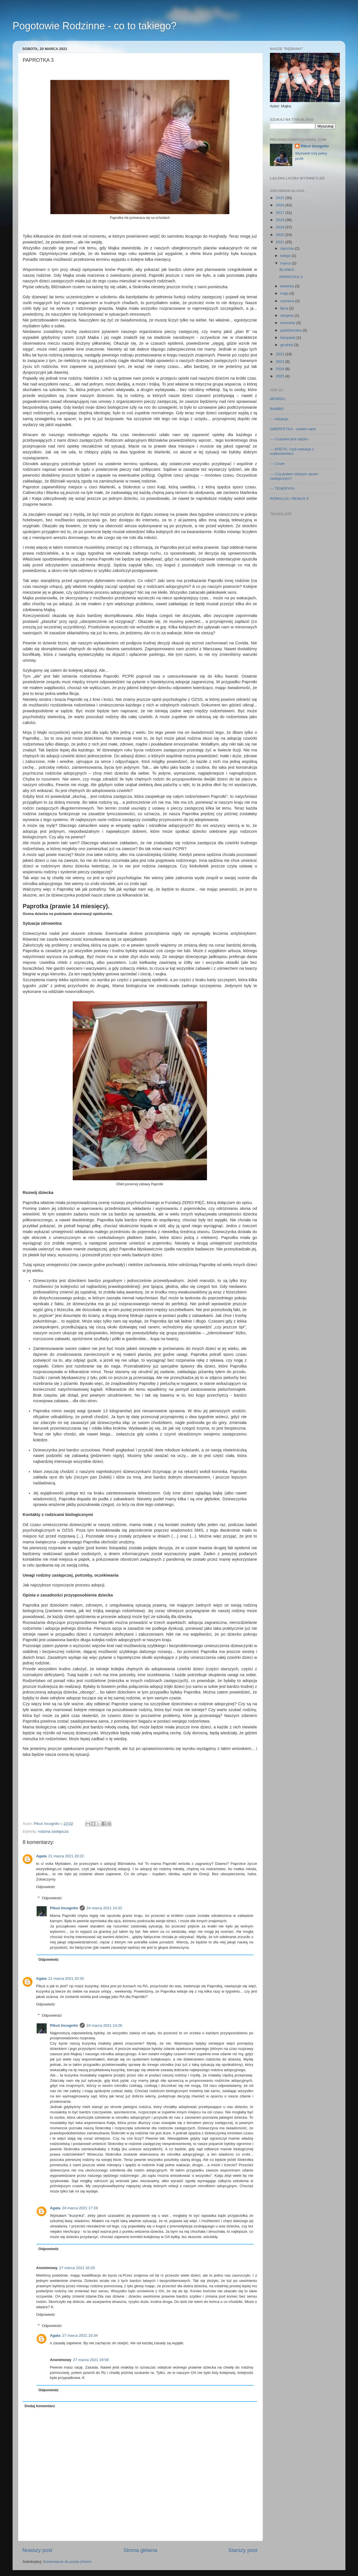  Describe the element at coordinates (282, 488) in the screenshot. I see `--- TENERYFA` at that location.